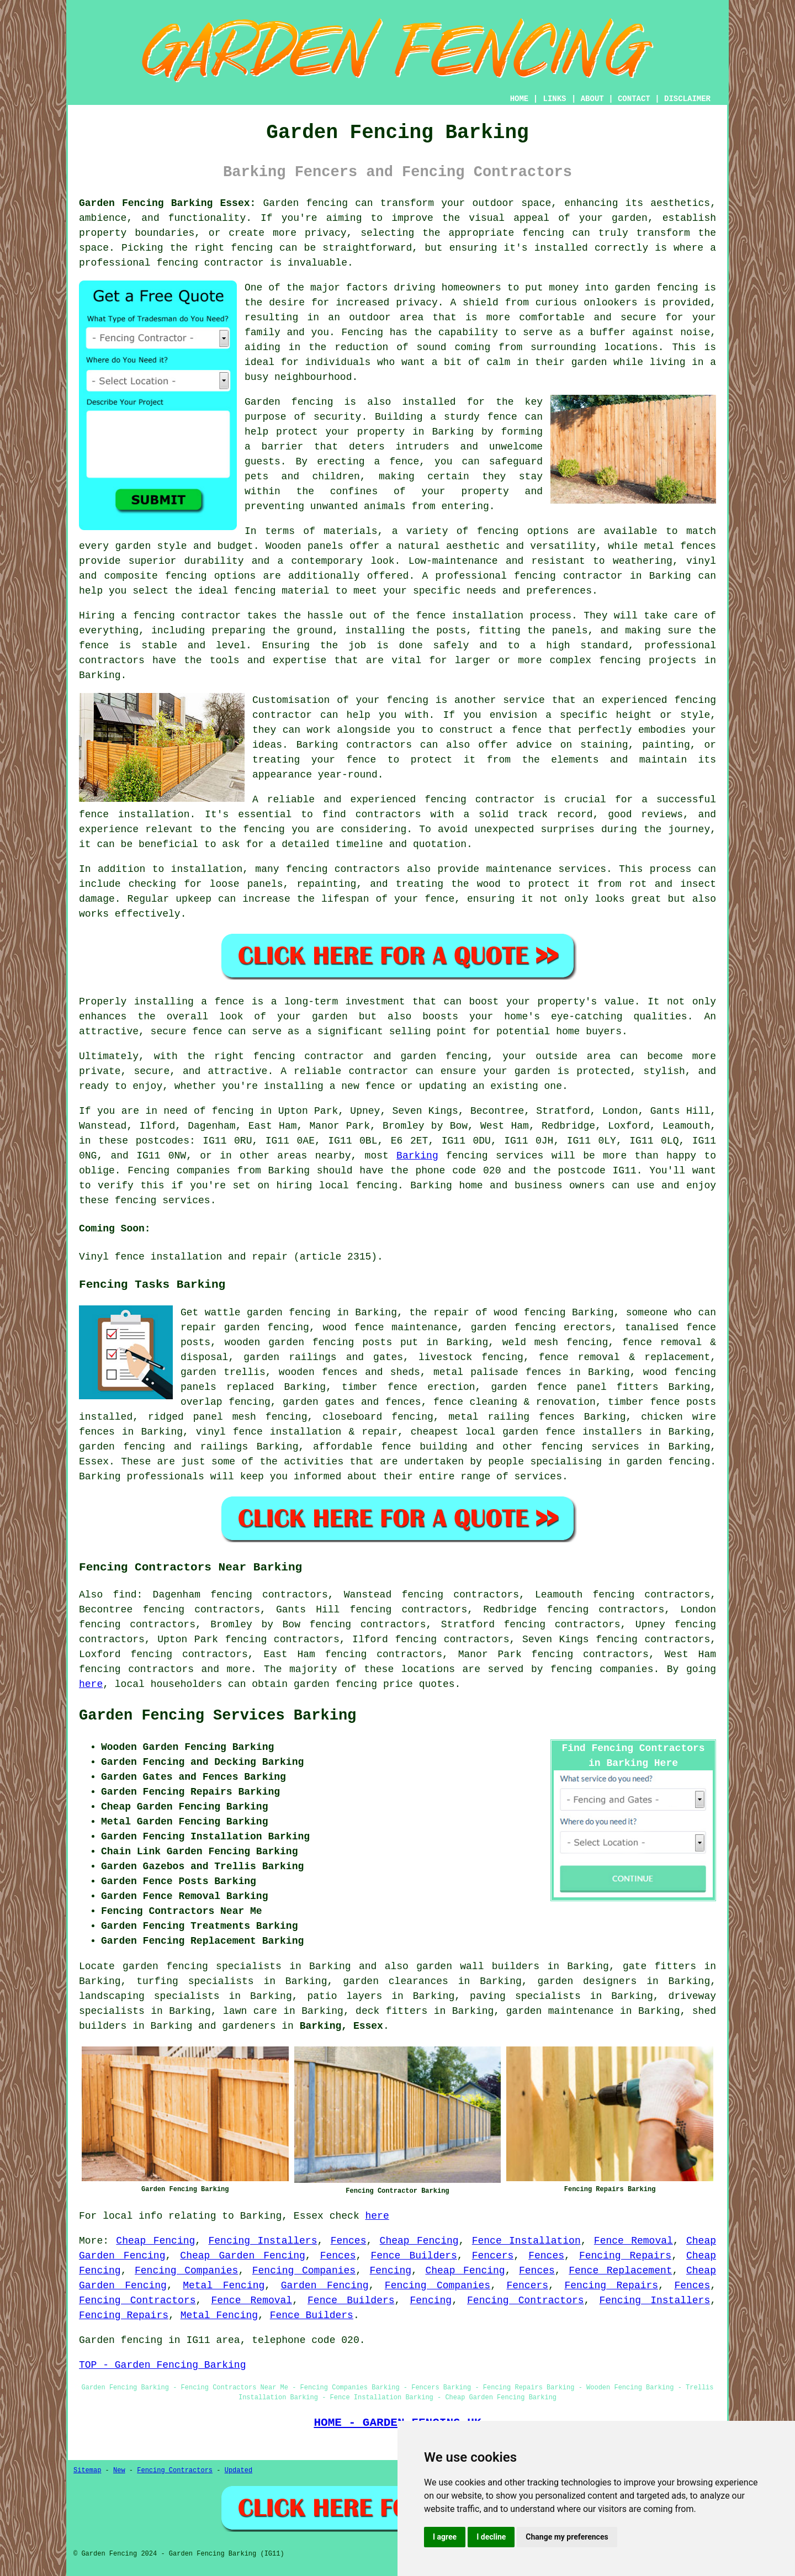 This screenshot has width=795, height=2576. I want to click on Fences, so click(349, 2240).